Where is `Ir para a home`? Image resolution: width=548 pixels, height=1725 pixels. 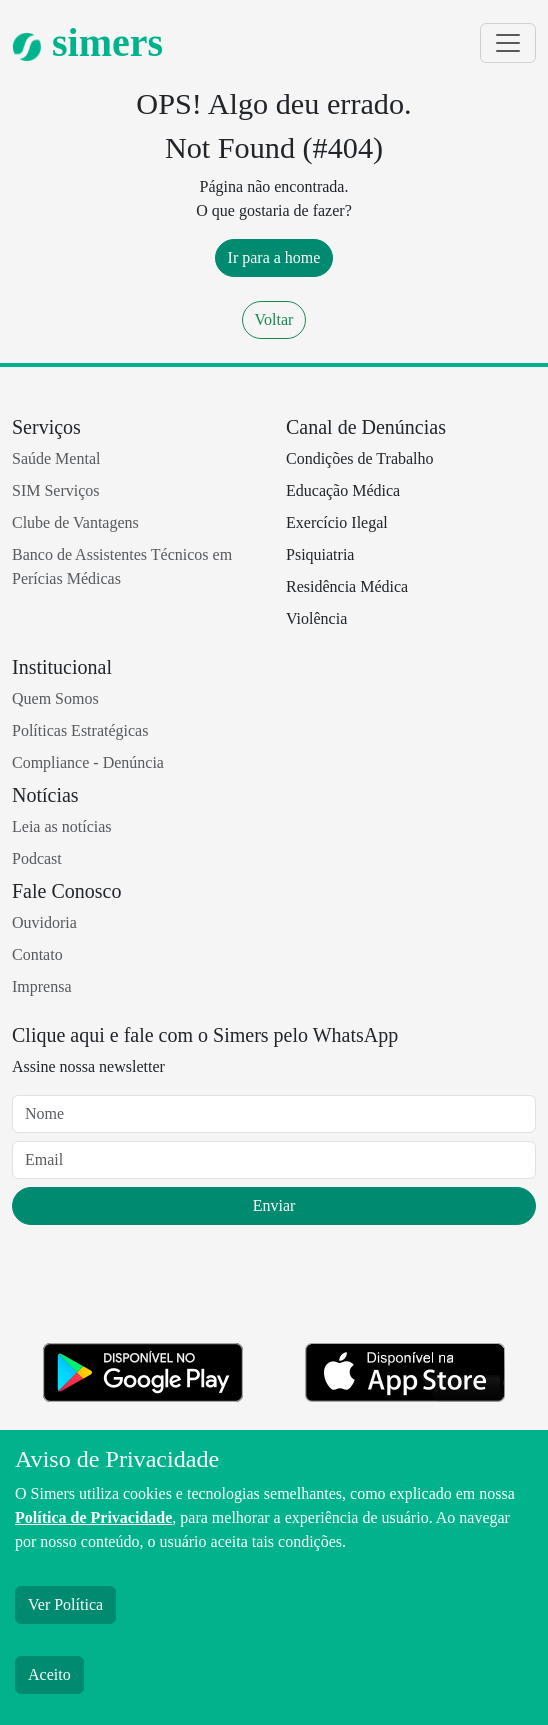
Ir para a home is located at coordinates (274, 257).